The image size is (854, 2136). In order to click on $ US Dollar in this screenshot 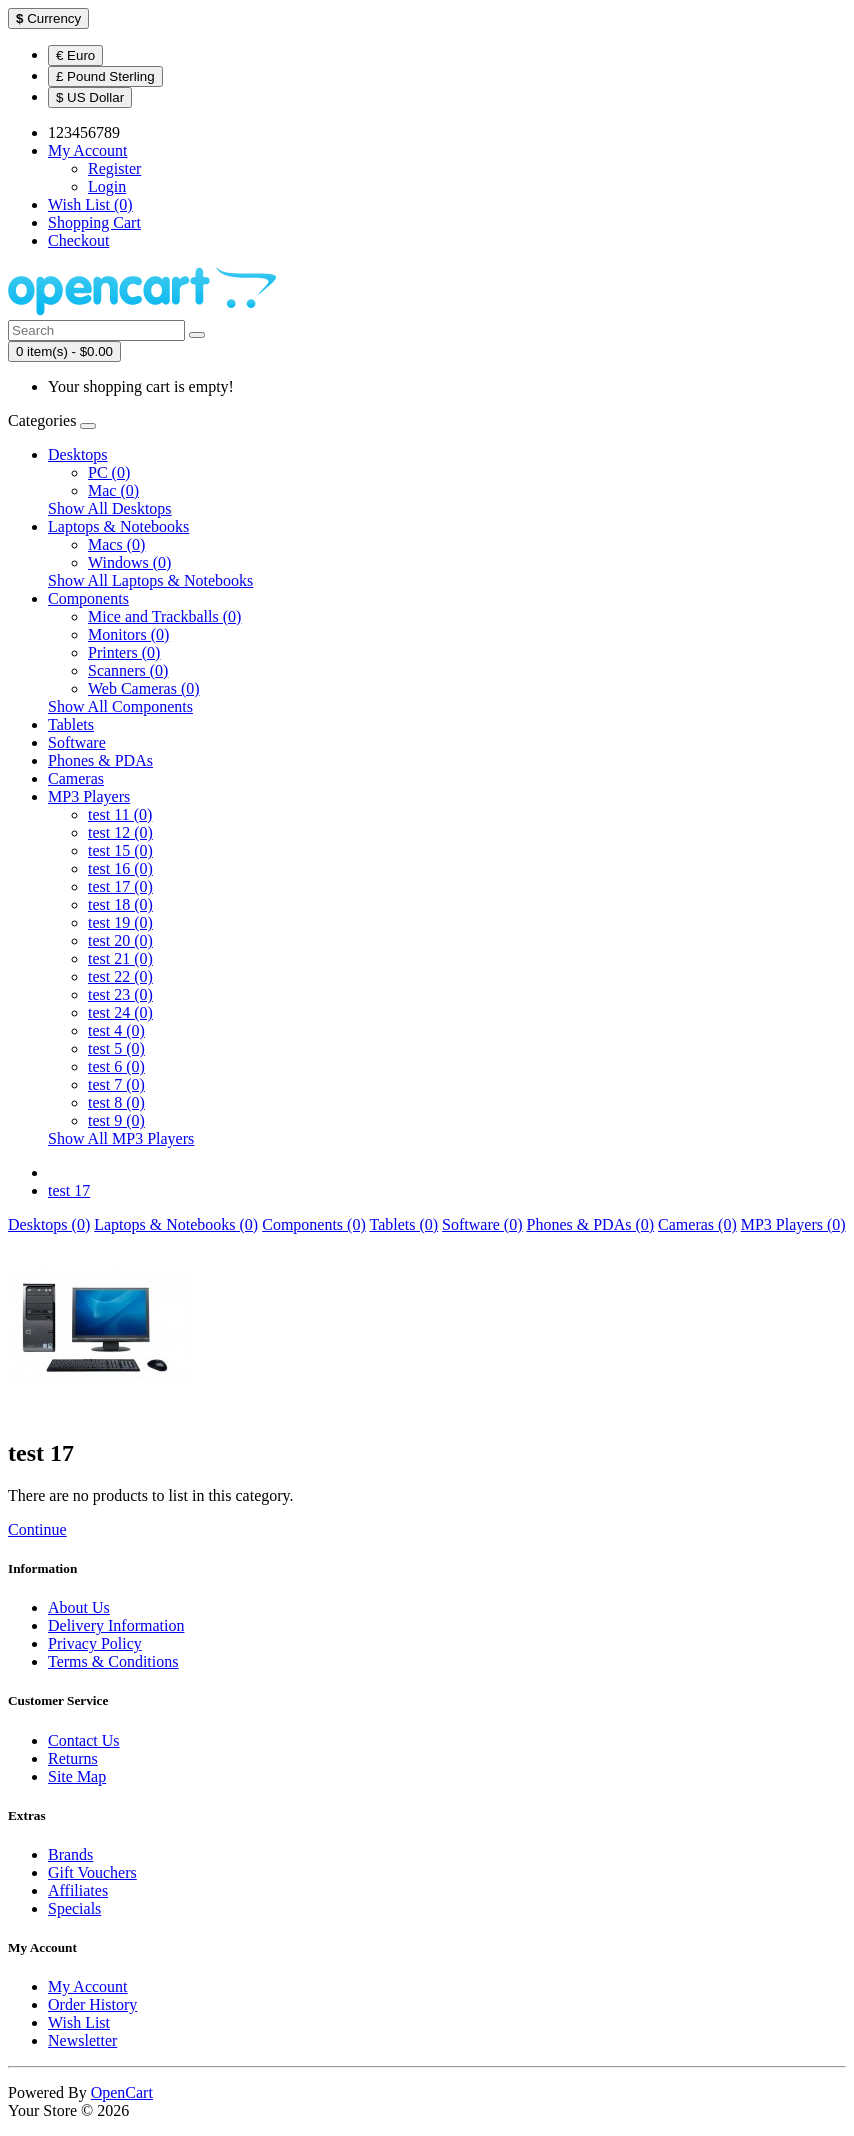, I will do `click(90, 97)`.